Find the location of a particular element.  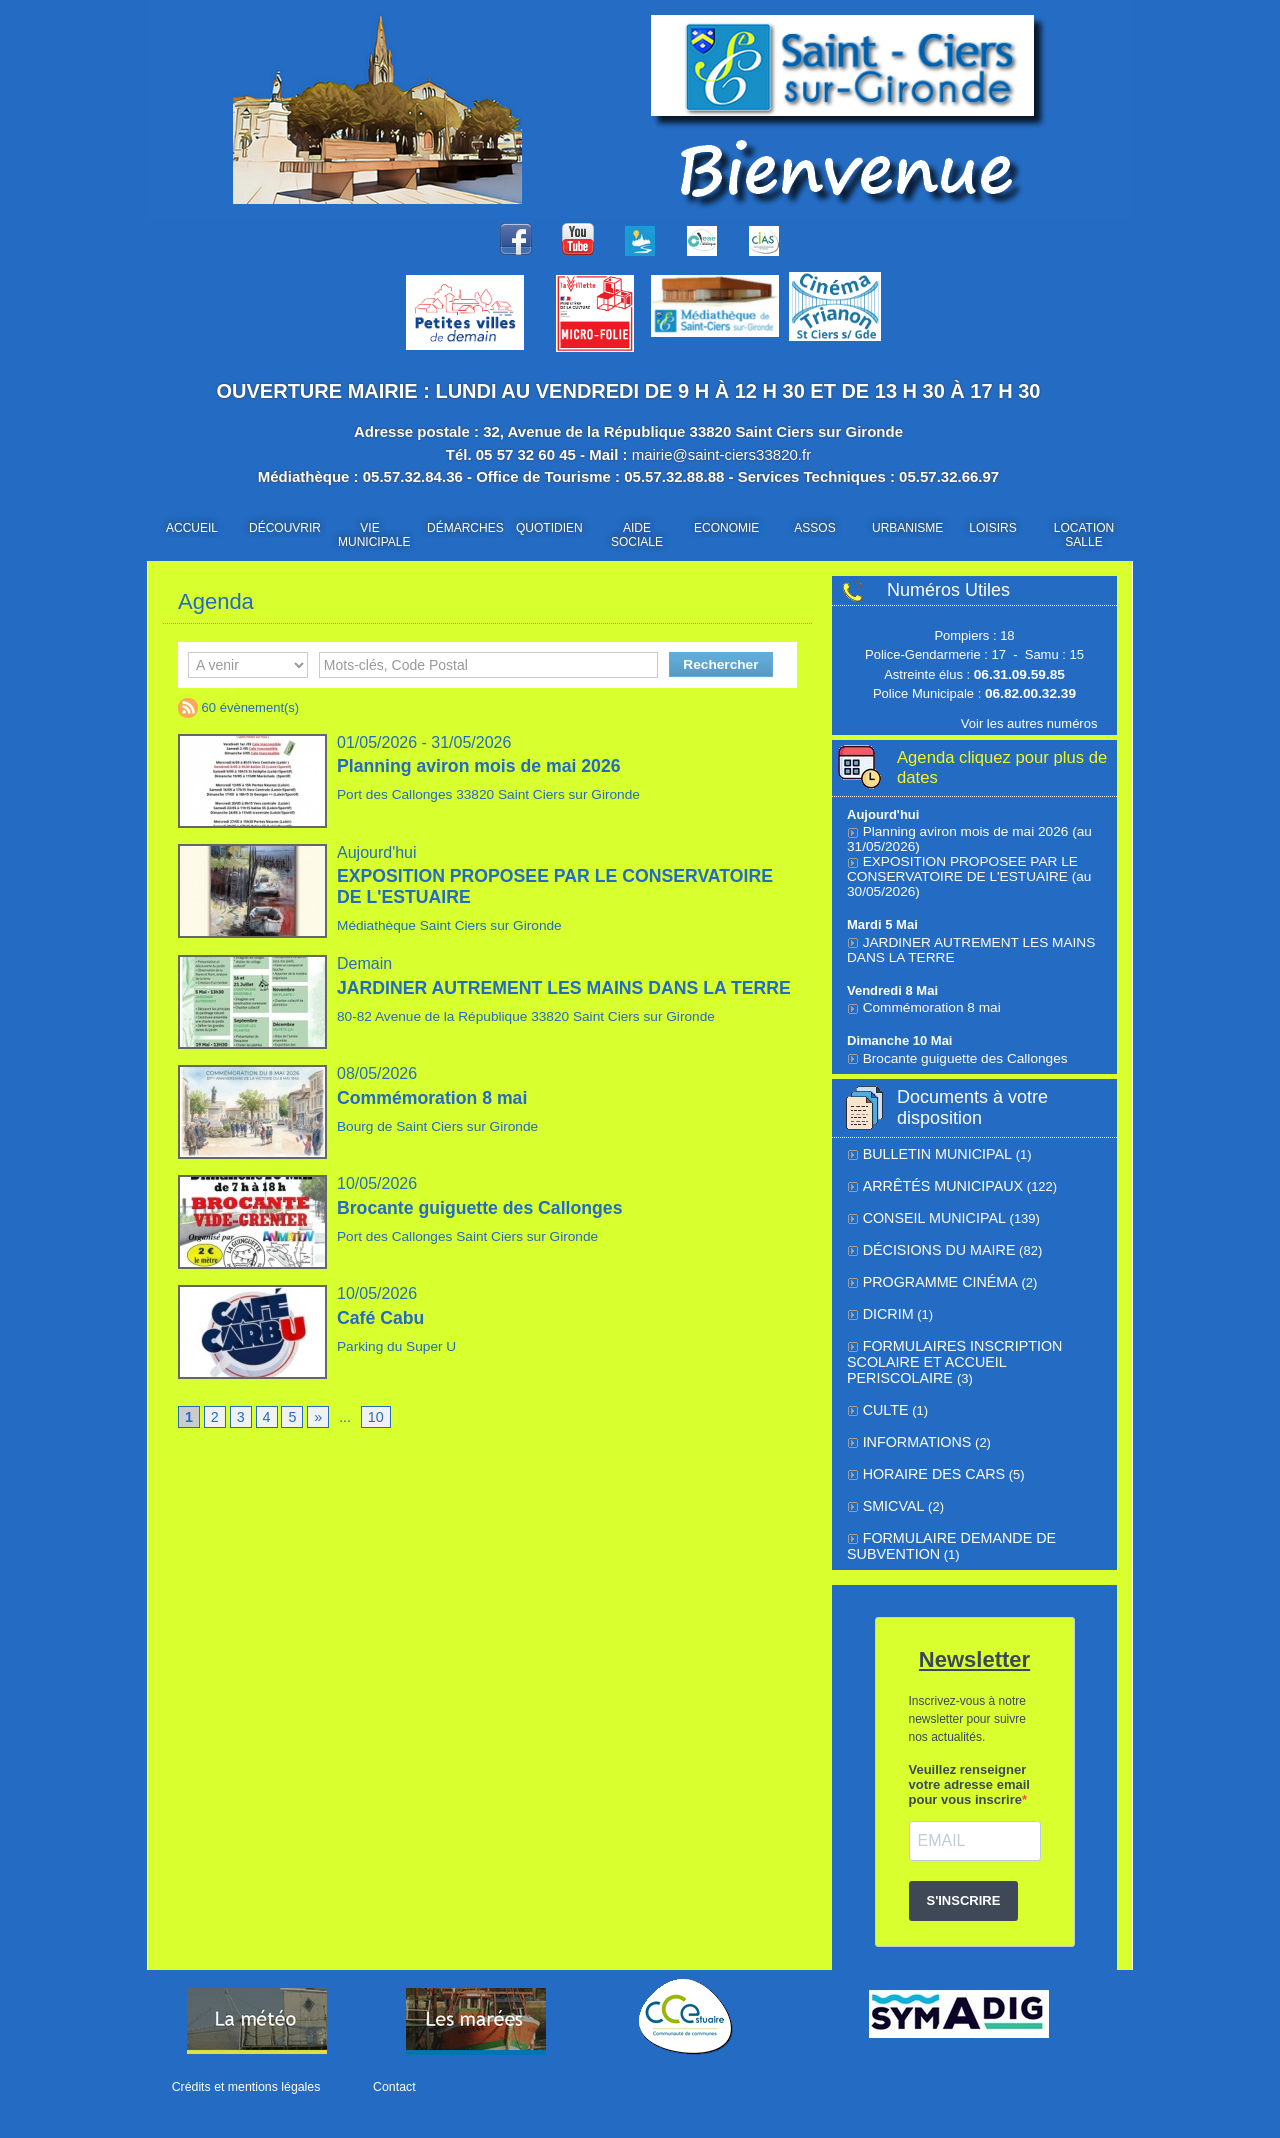

Crédits et mentions légales is located at coordinates (245, 2087).